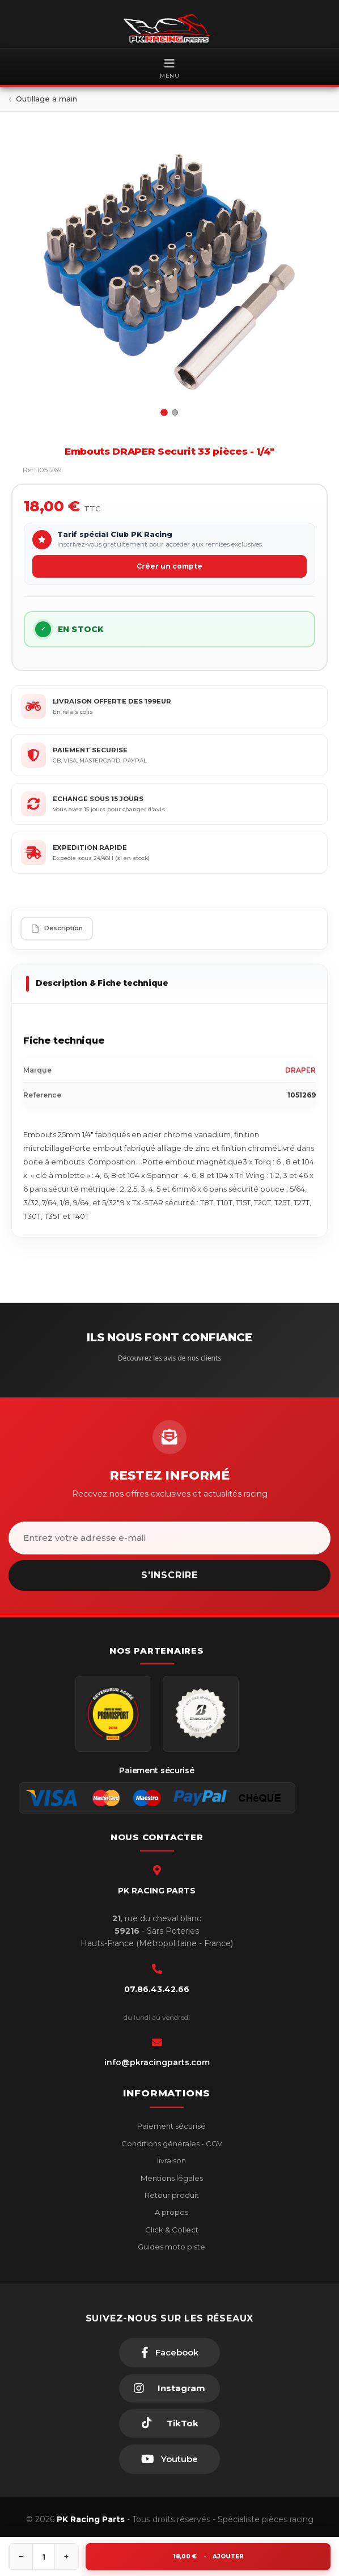 Image resolution: width=339 pixels, height=2576 pixels. I want to click on DRAPER, so click(300, 1070).